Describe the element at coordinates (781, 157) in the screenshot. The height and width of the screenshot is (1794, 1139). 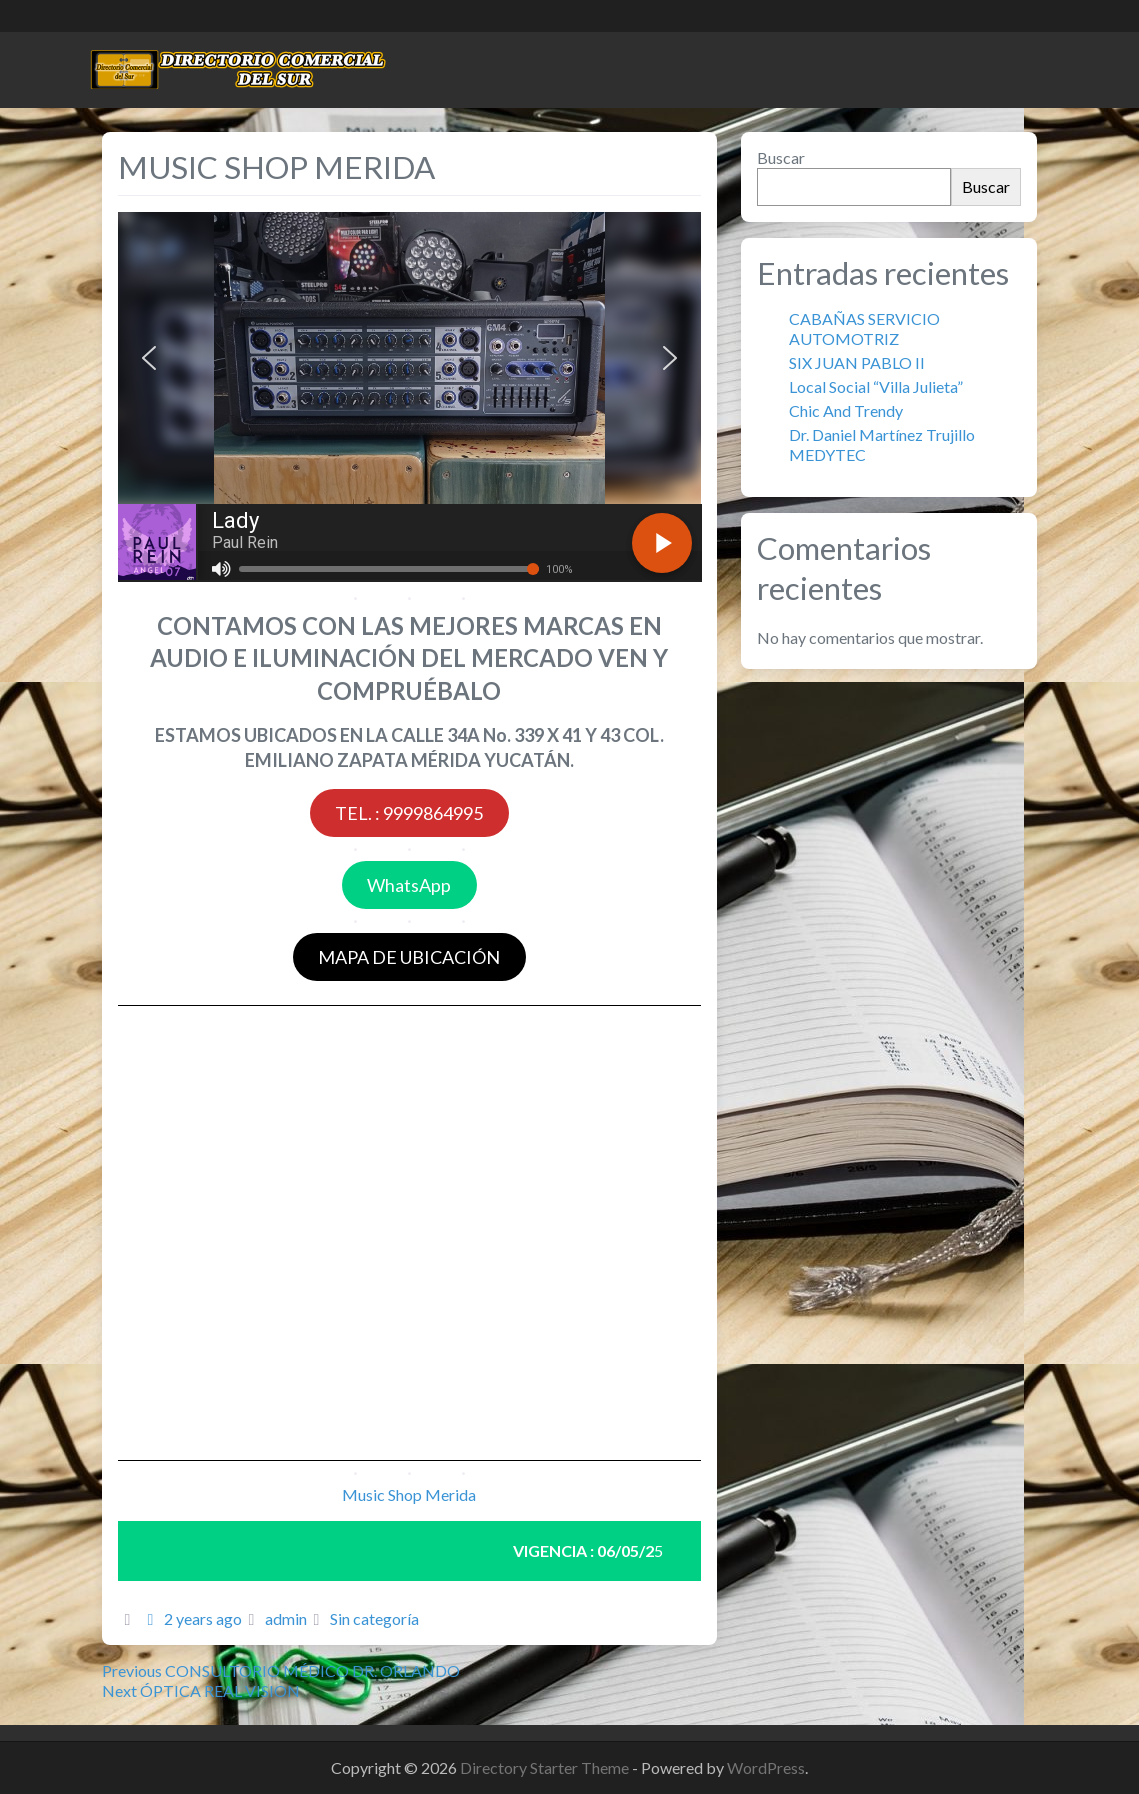
I see `Buscar` at that location.